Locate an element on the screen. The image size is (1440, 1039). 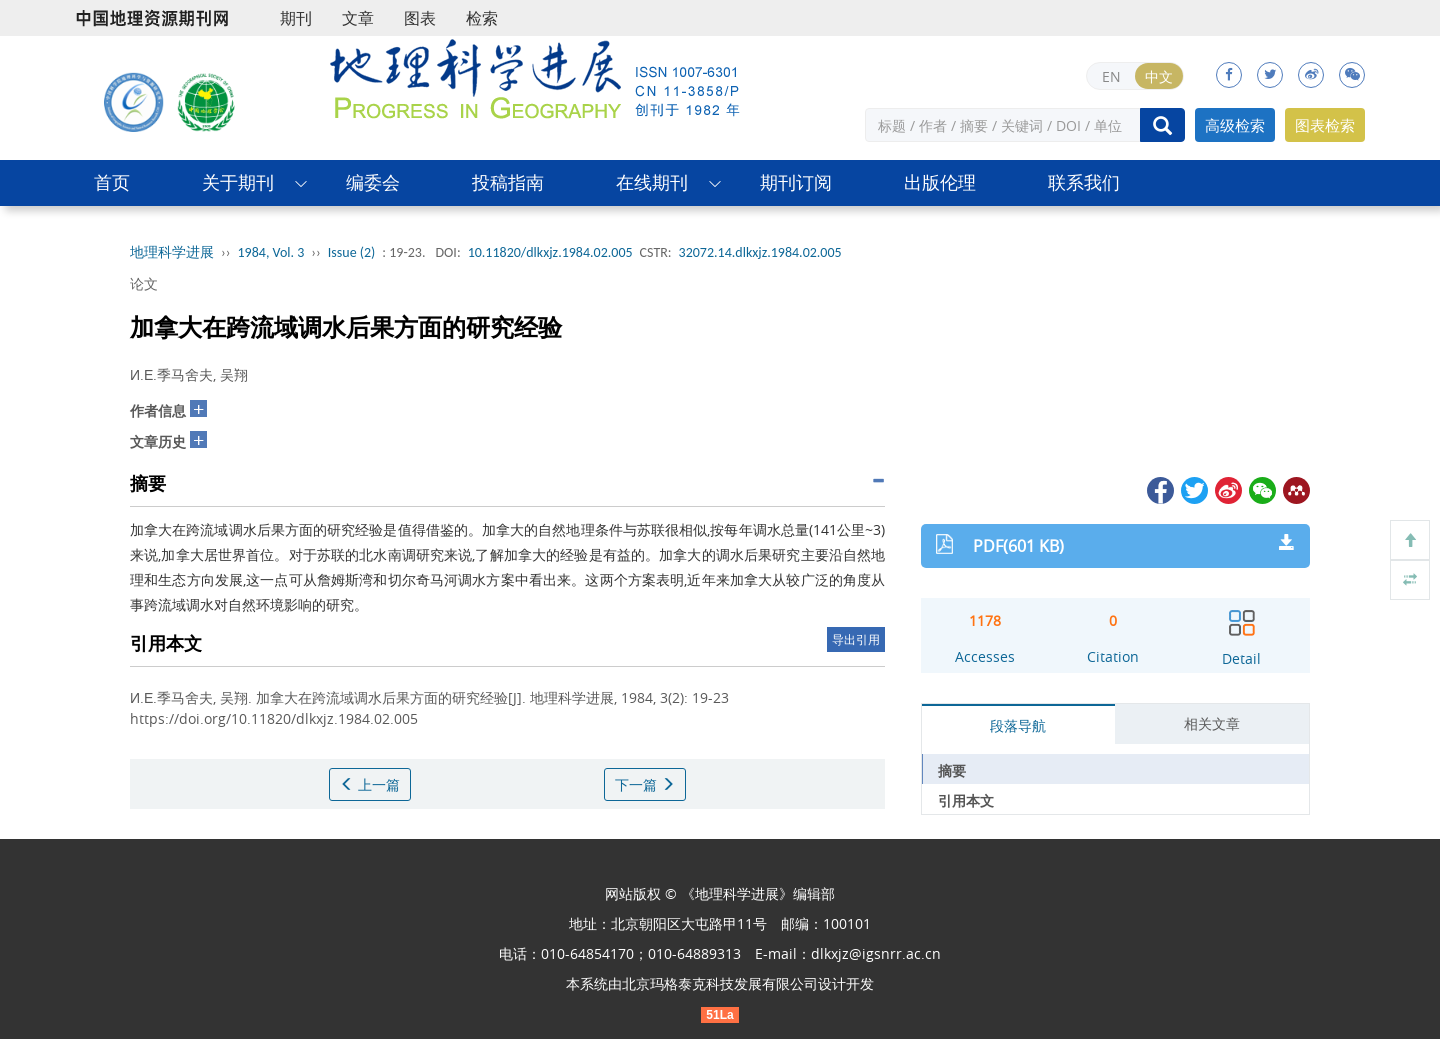
联系我们 is located at coordinates (1084, 182).